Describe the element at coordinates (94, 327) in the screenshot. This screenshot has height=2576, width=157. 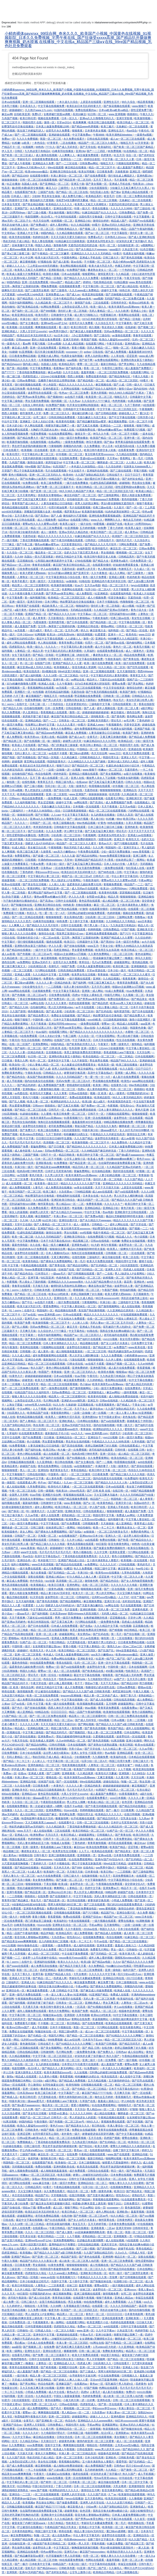
I see `精久视频` at that location.